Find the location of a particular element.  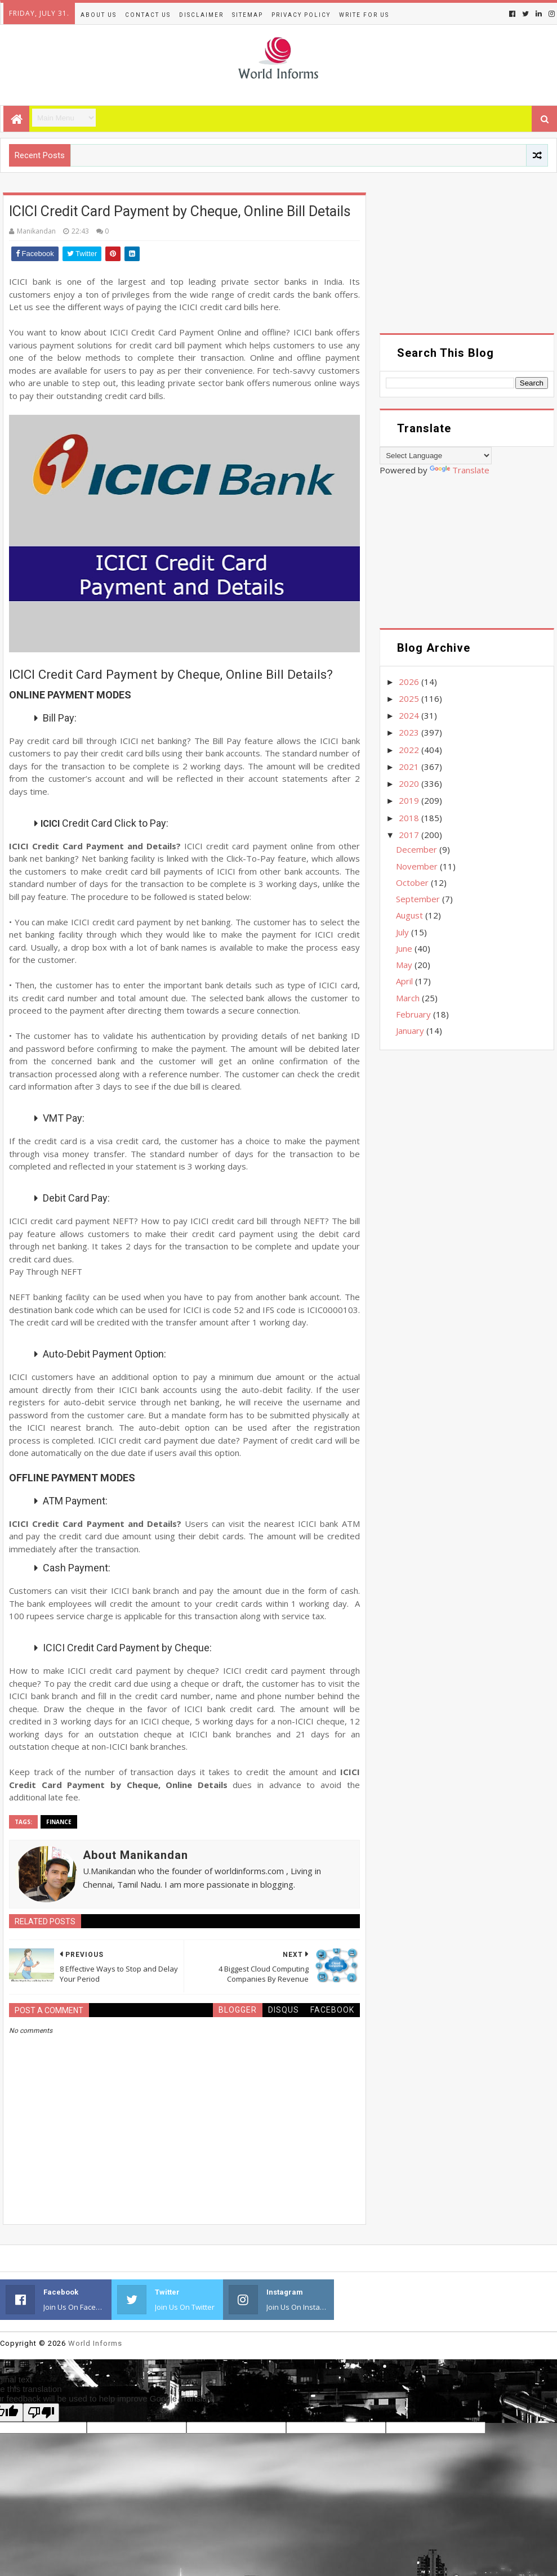

May is located at coordinates (405, 964).